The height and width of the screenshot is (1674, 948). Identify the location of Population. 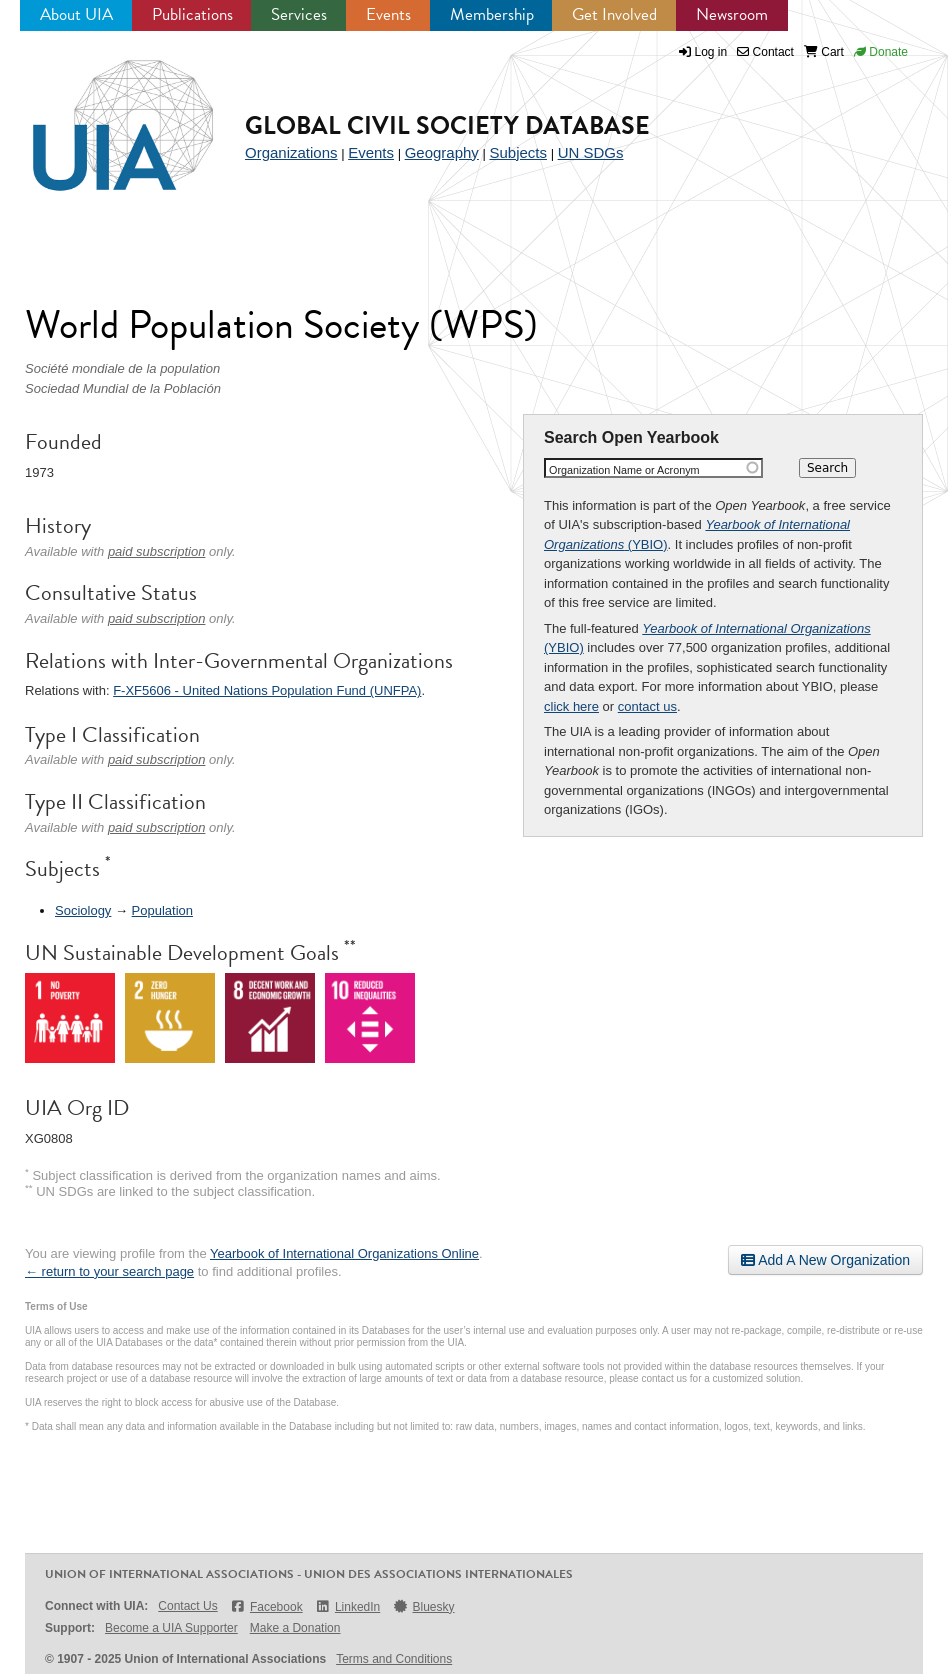
(162, 910).